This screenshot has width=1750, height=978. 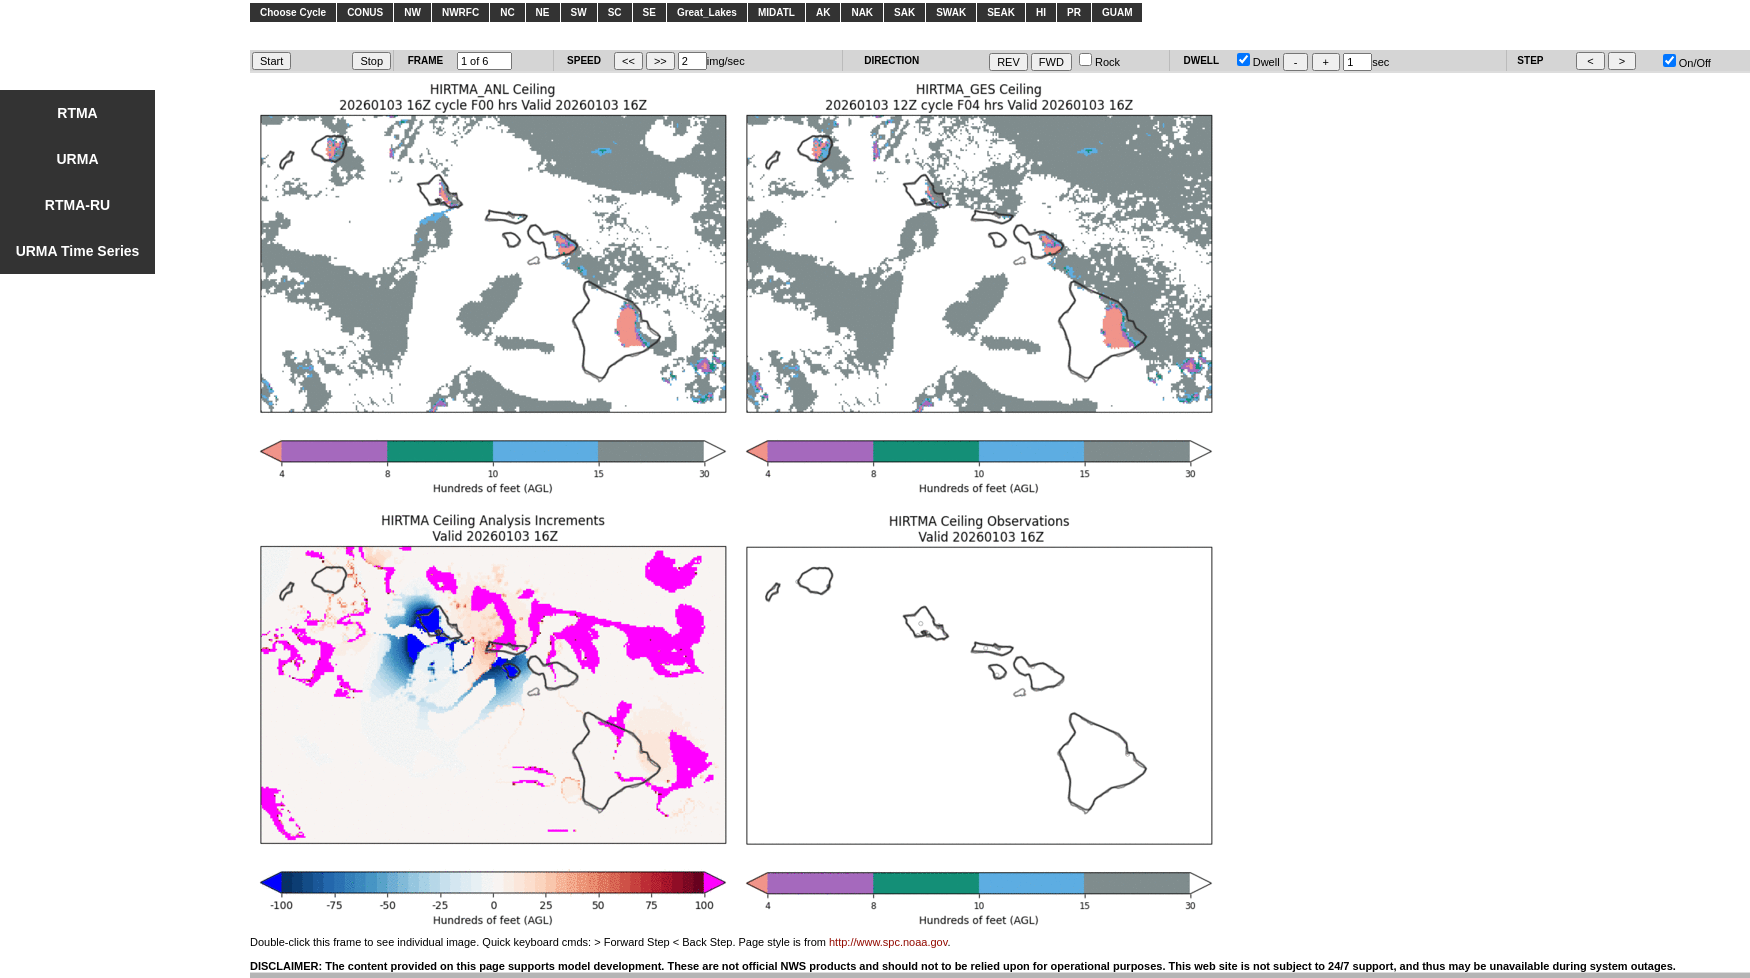 What do you see at coordinates (888, 942) in the screenshot?
I see `http://www.spc.noaa.gov` at bounding box center [888, 942].